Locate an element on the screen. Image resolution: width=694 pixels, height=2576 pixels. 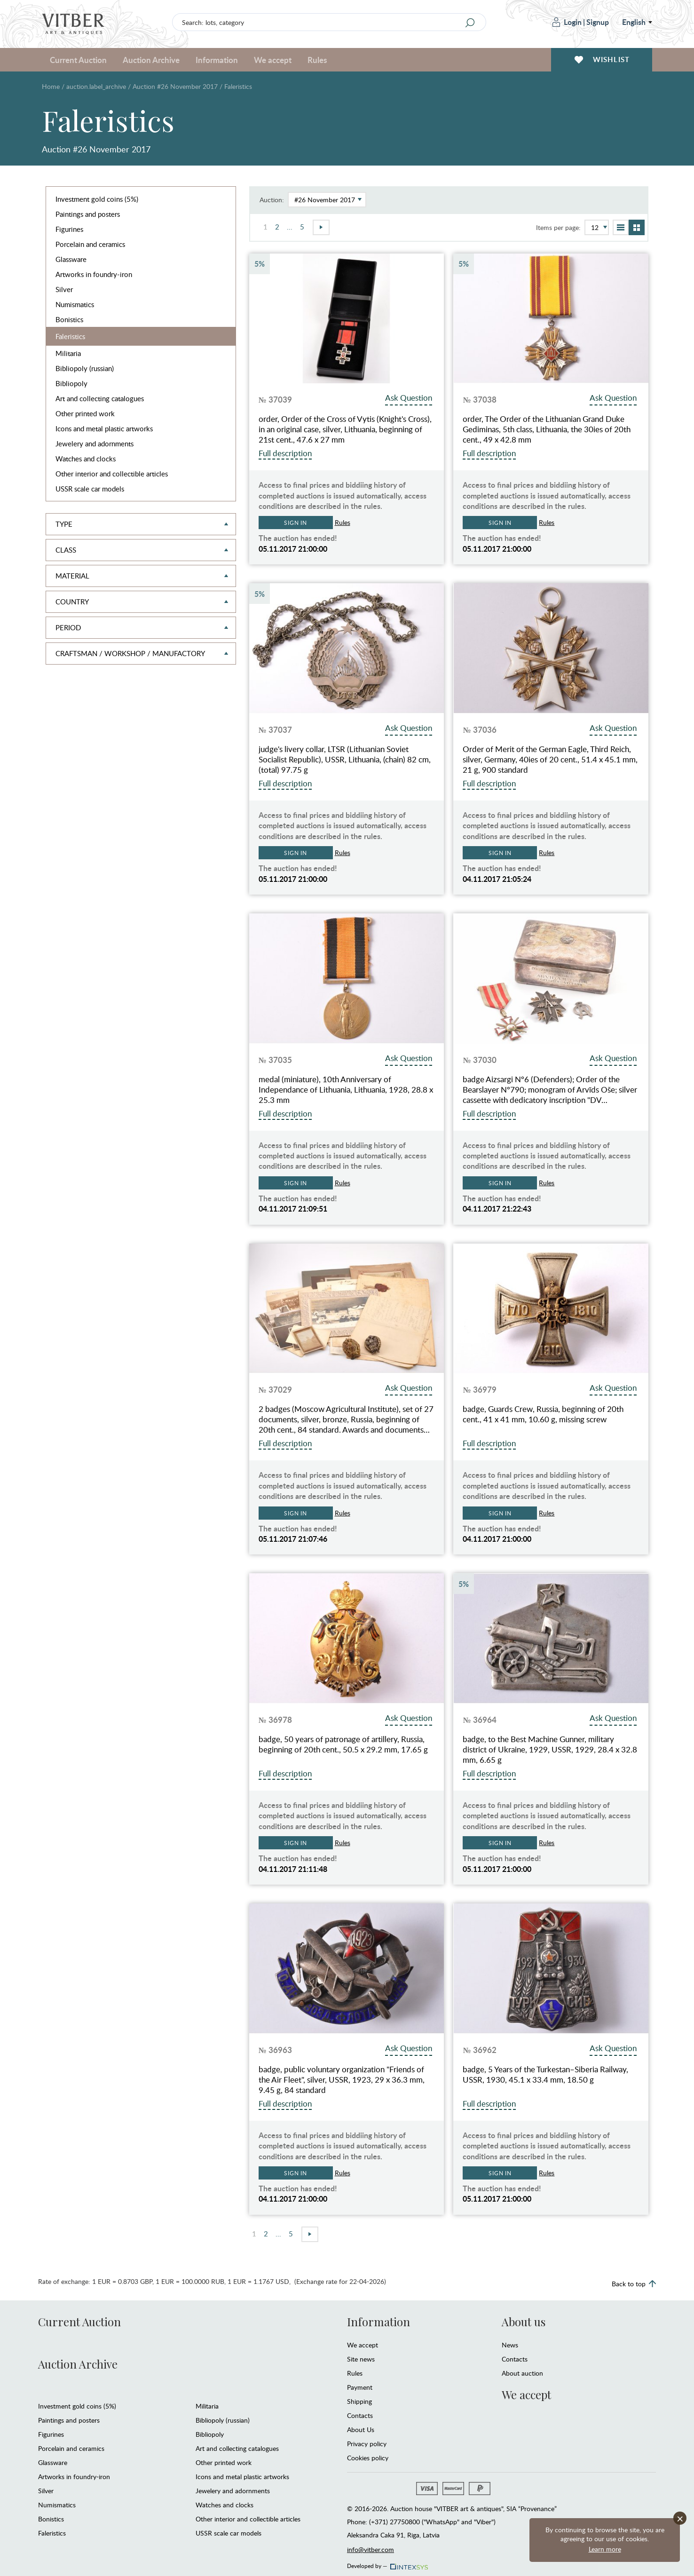
Other printed work is located at coordinates (85, 413).